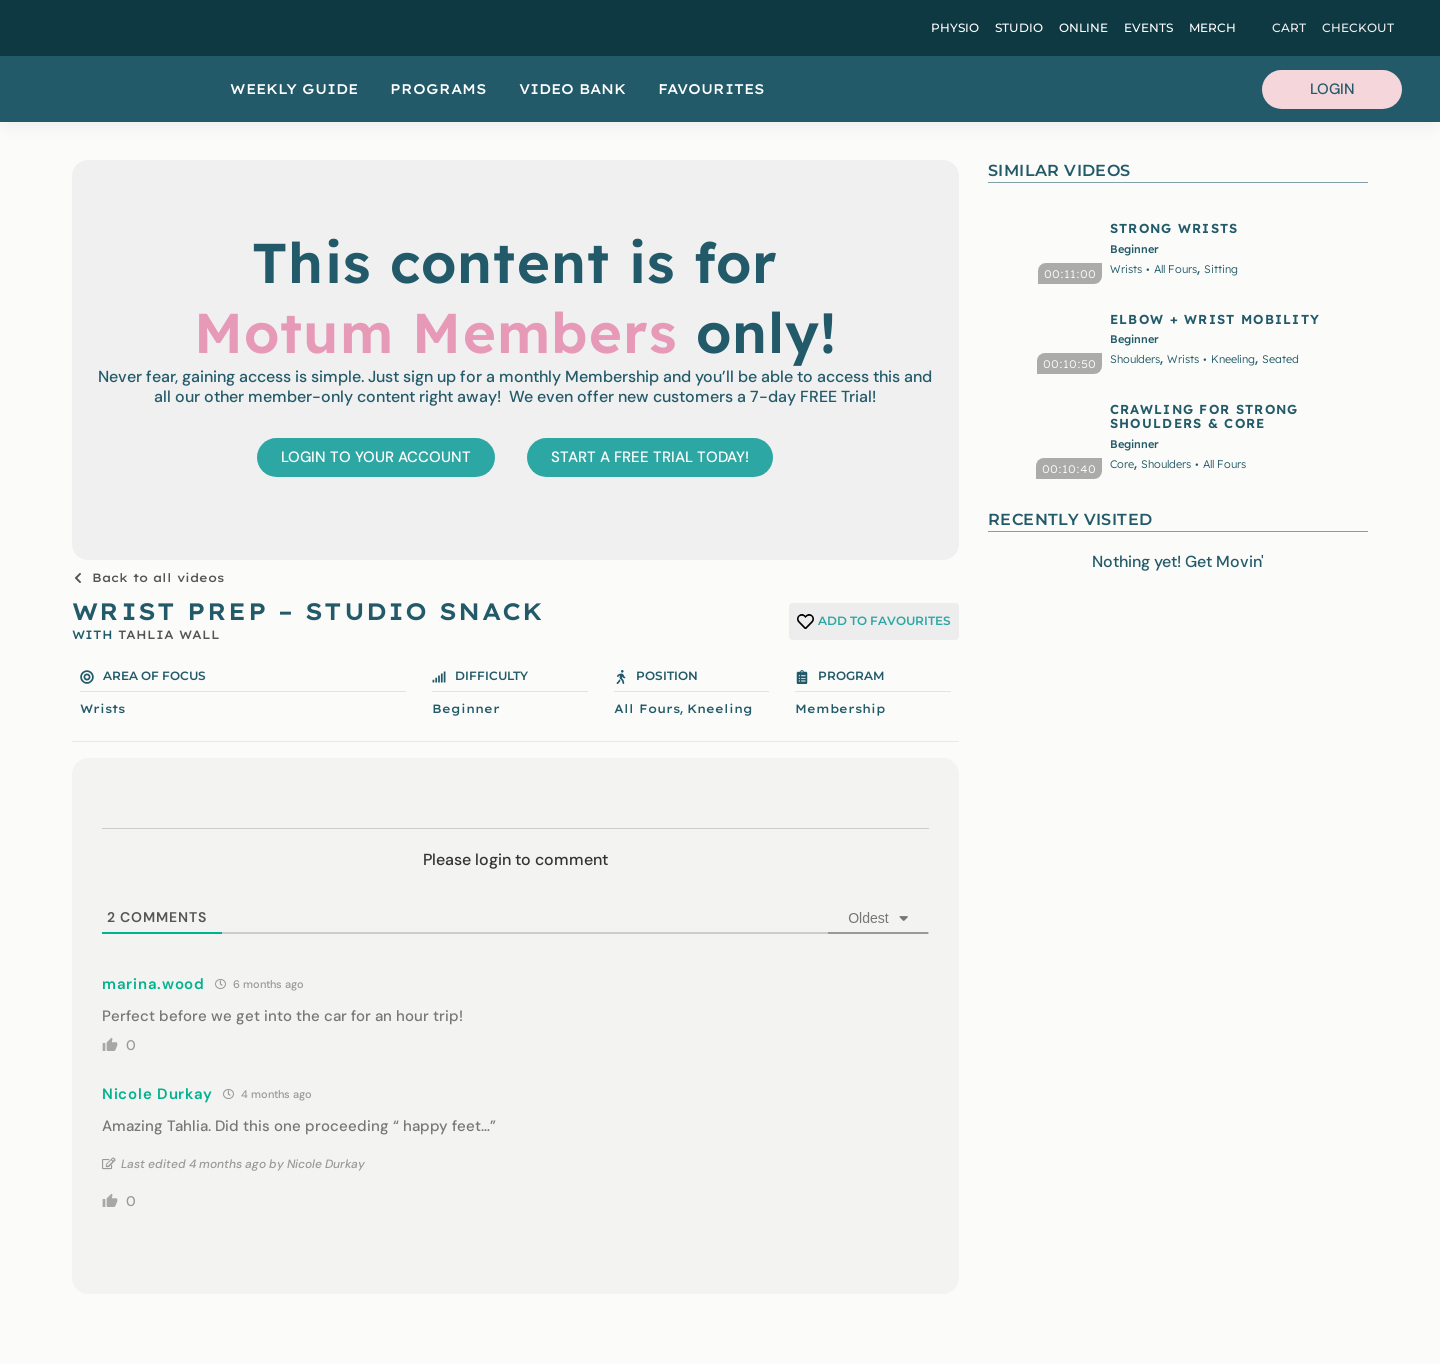 The height and width of the screenshot is (1364, 1440). What do you see at coordinates (1289, 27) in the screenshot?
I see `Cart` at bounding box center [1289, 27].